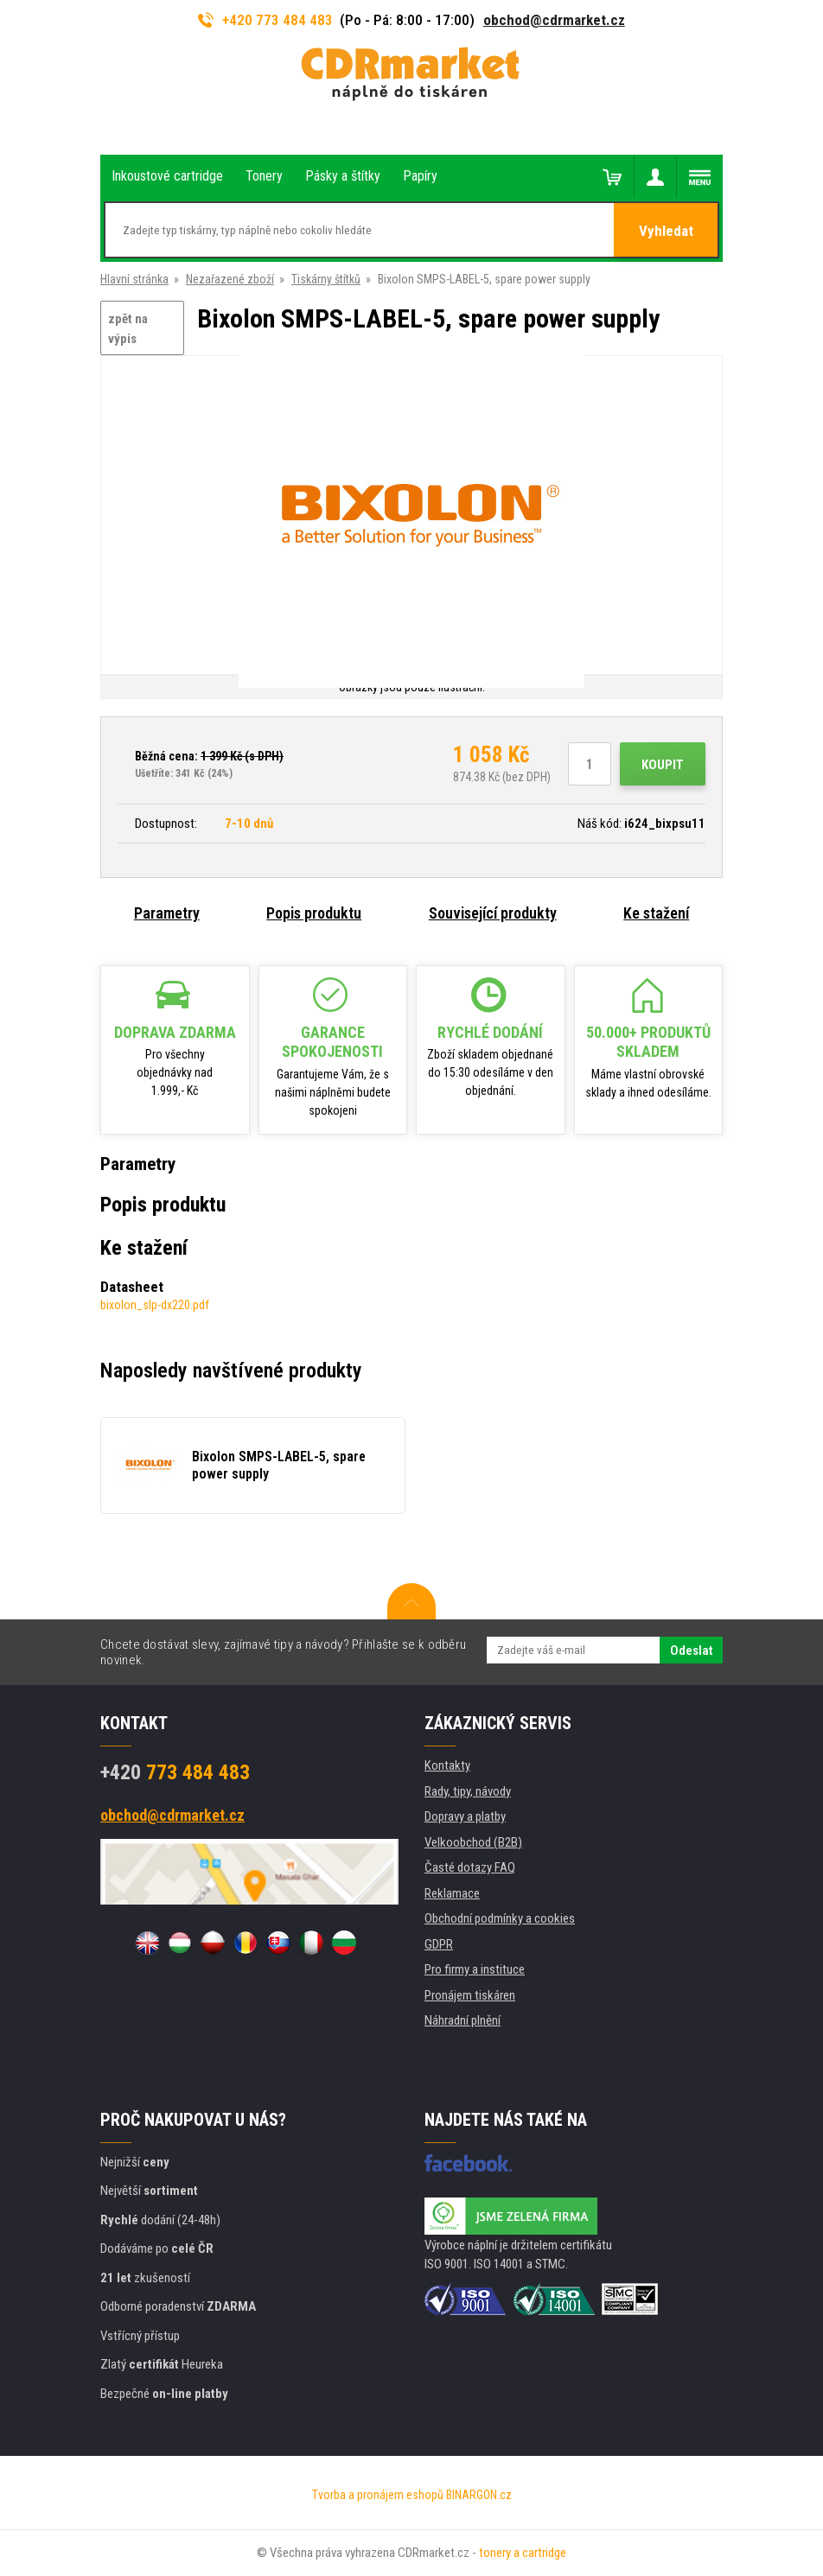 This screenshot has width=823, height=2576. What do you see at coordinates (462, 2020) in the screenshot?
I see `Náhradní plnění` at bounding box center [462, 2020].